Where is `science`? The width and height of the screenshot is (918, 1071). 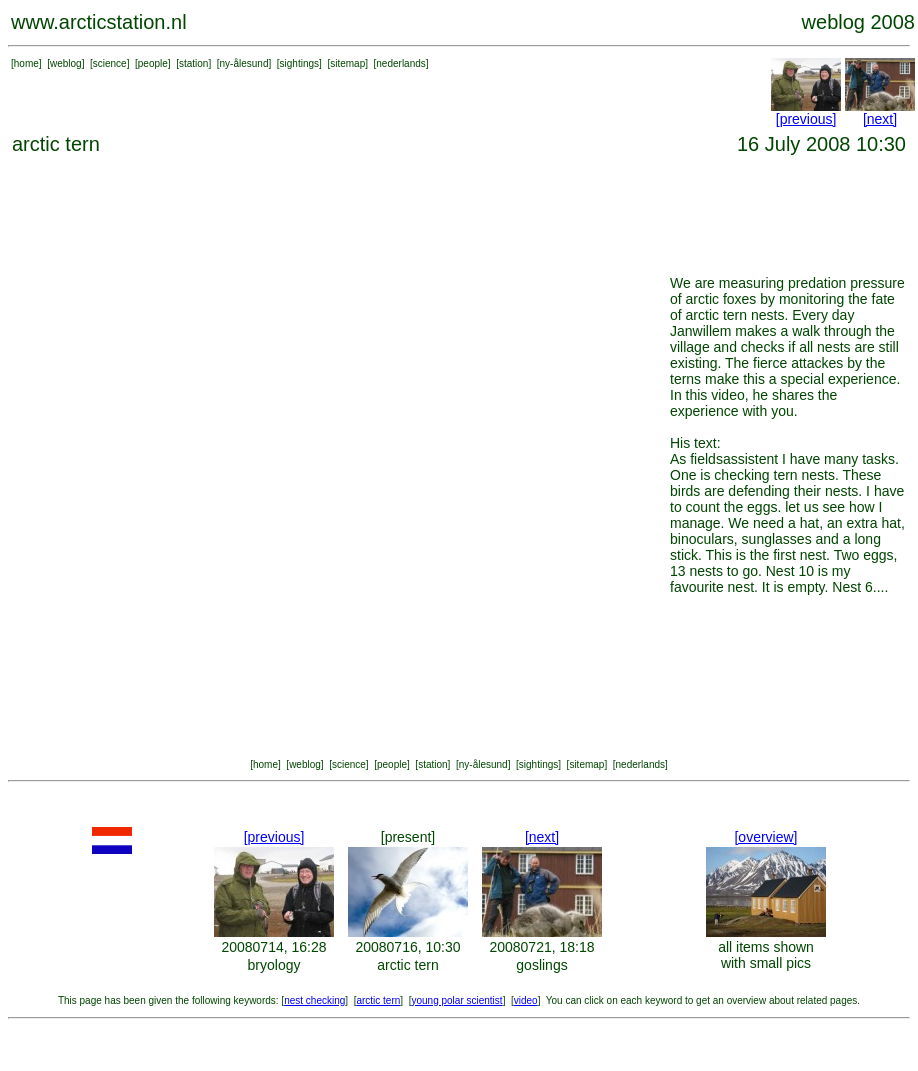 science is located at coordinates (110, 63).